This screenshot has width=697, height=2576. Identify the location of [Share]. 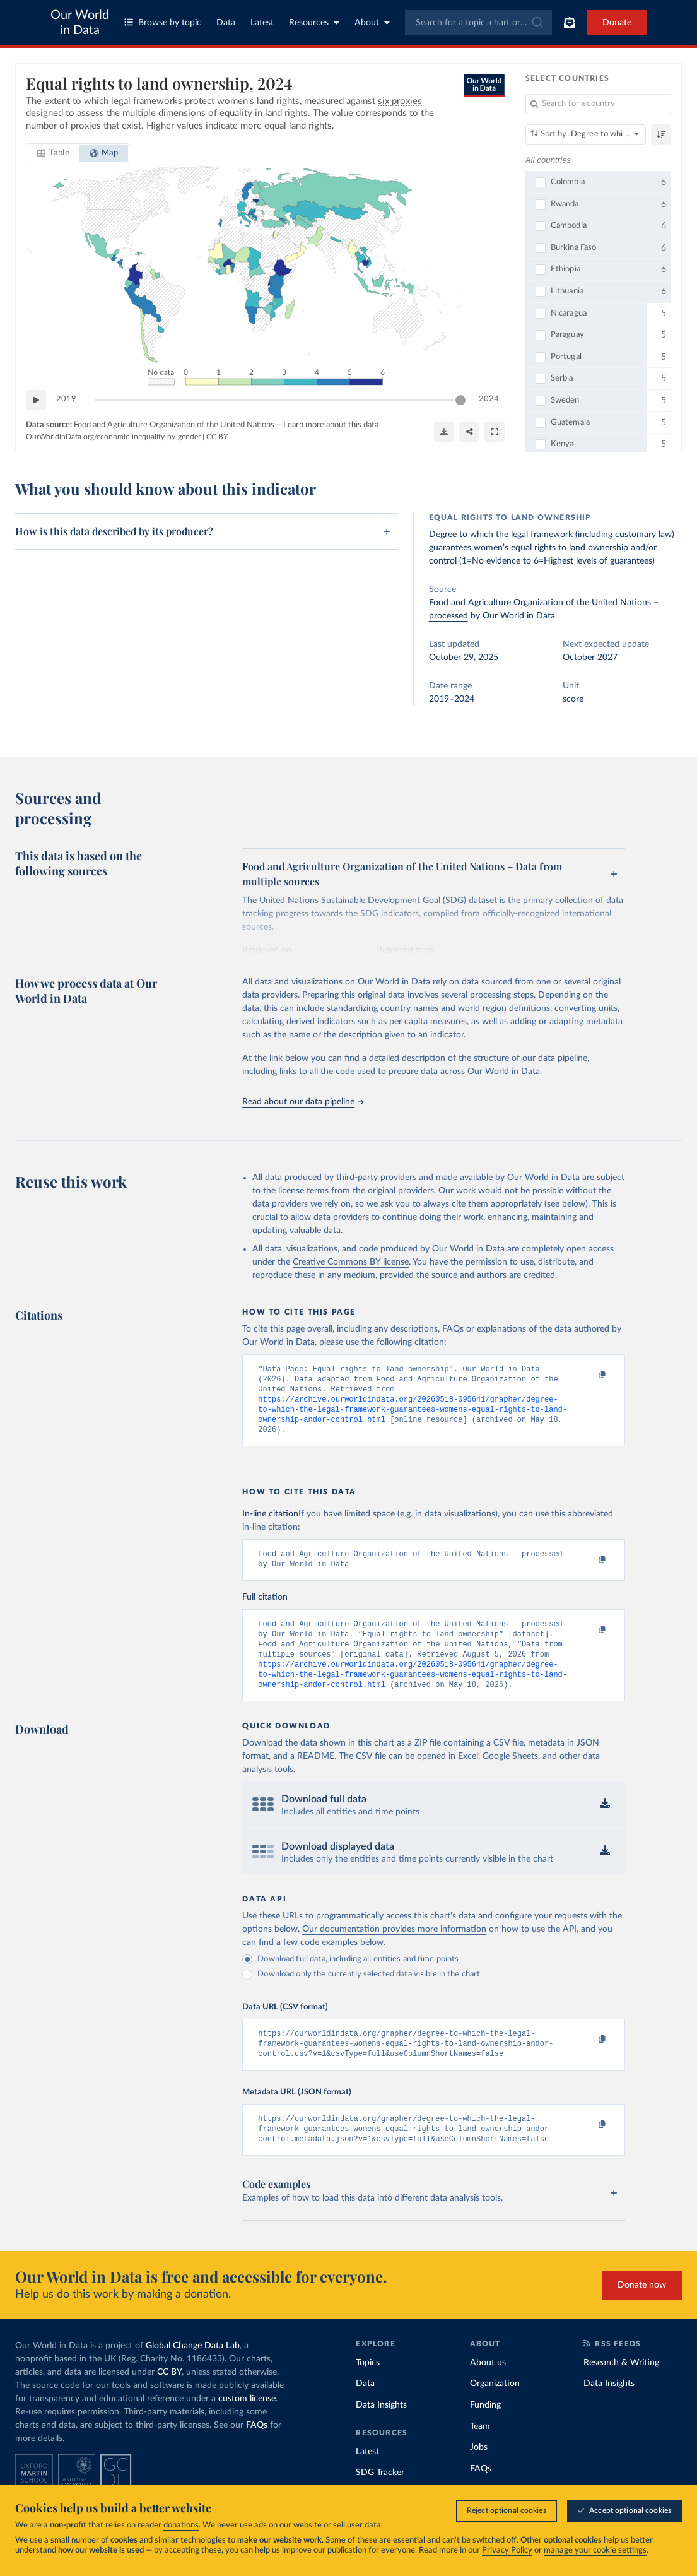
(469, 432).